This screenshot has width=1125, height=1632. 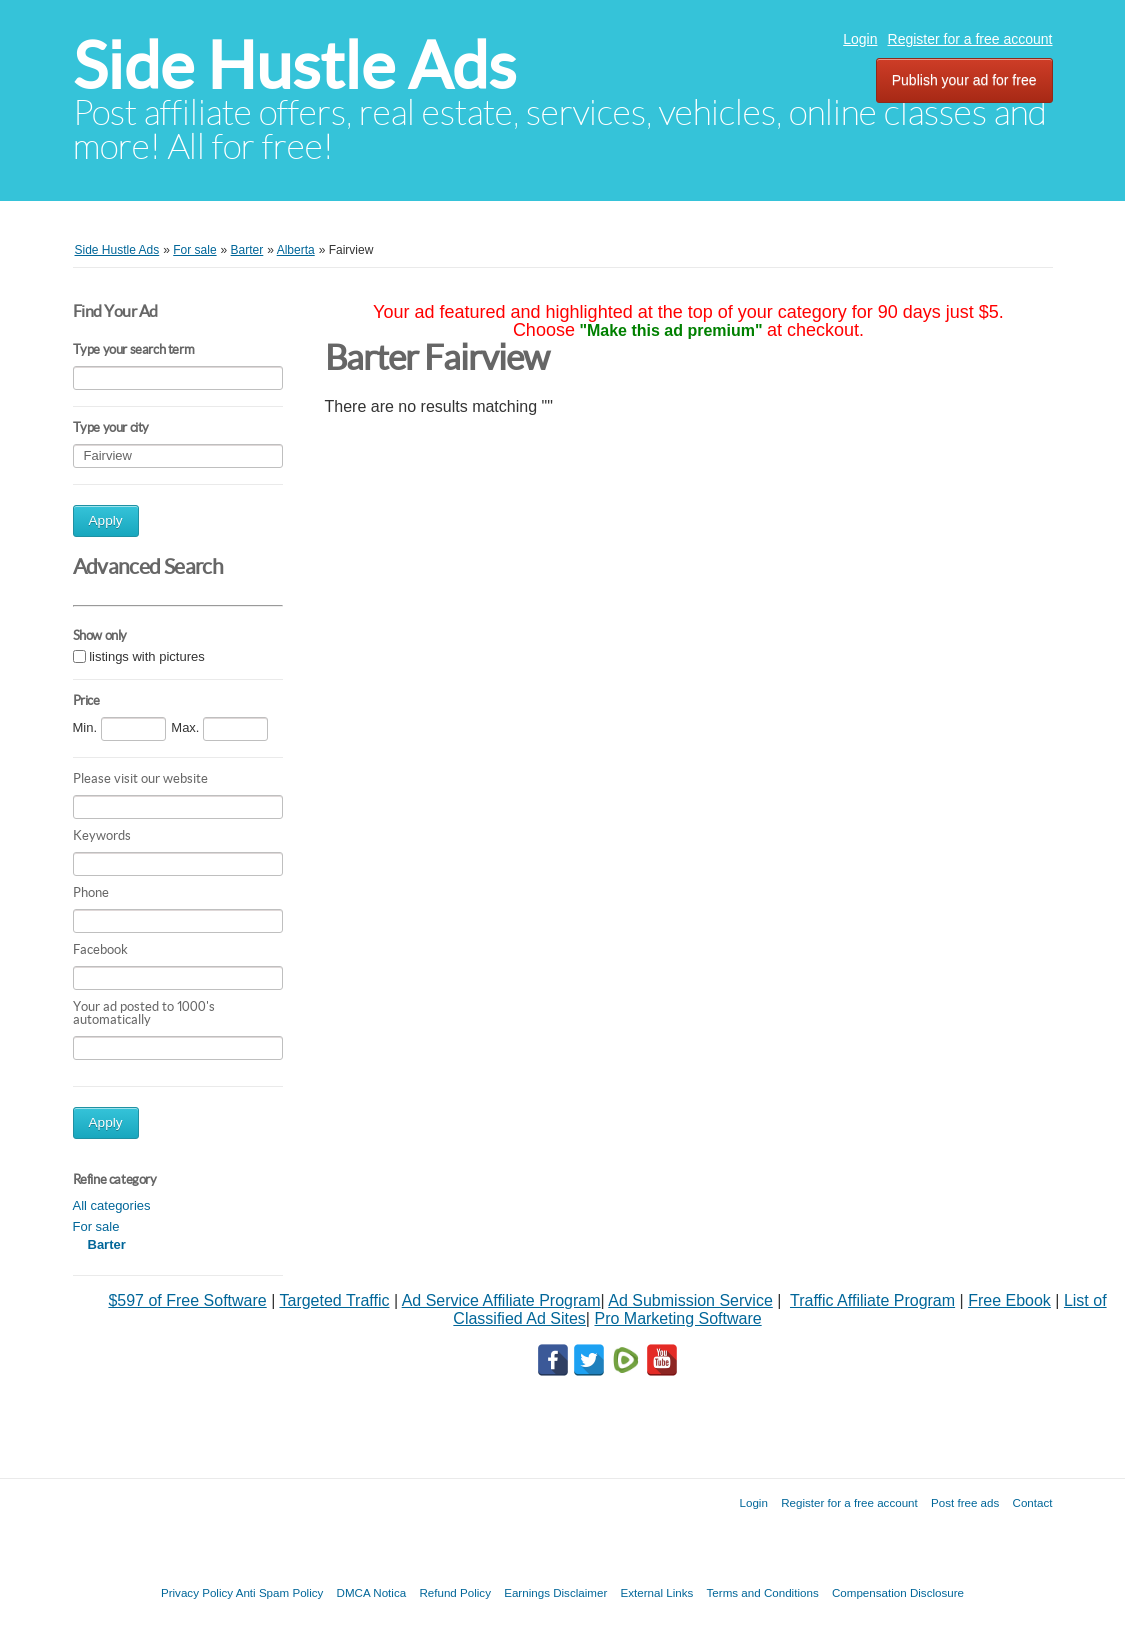 I want to click on Refund Policy, so click(x=455, y=1592).